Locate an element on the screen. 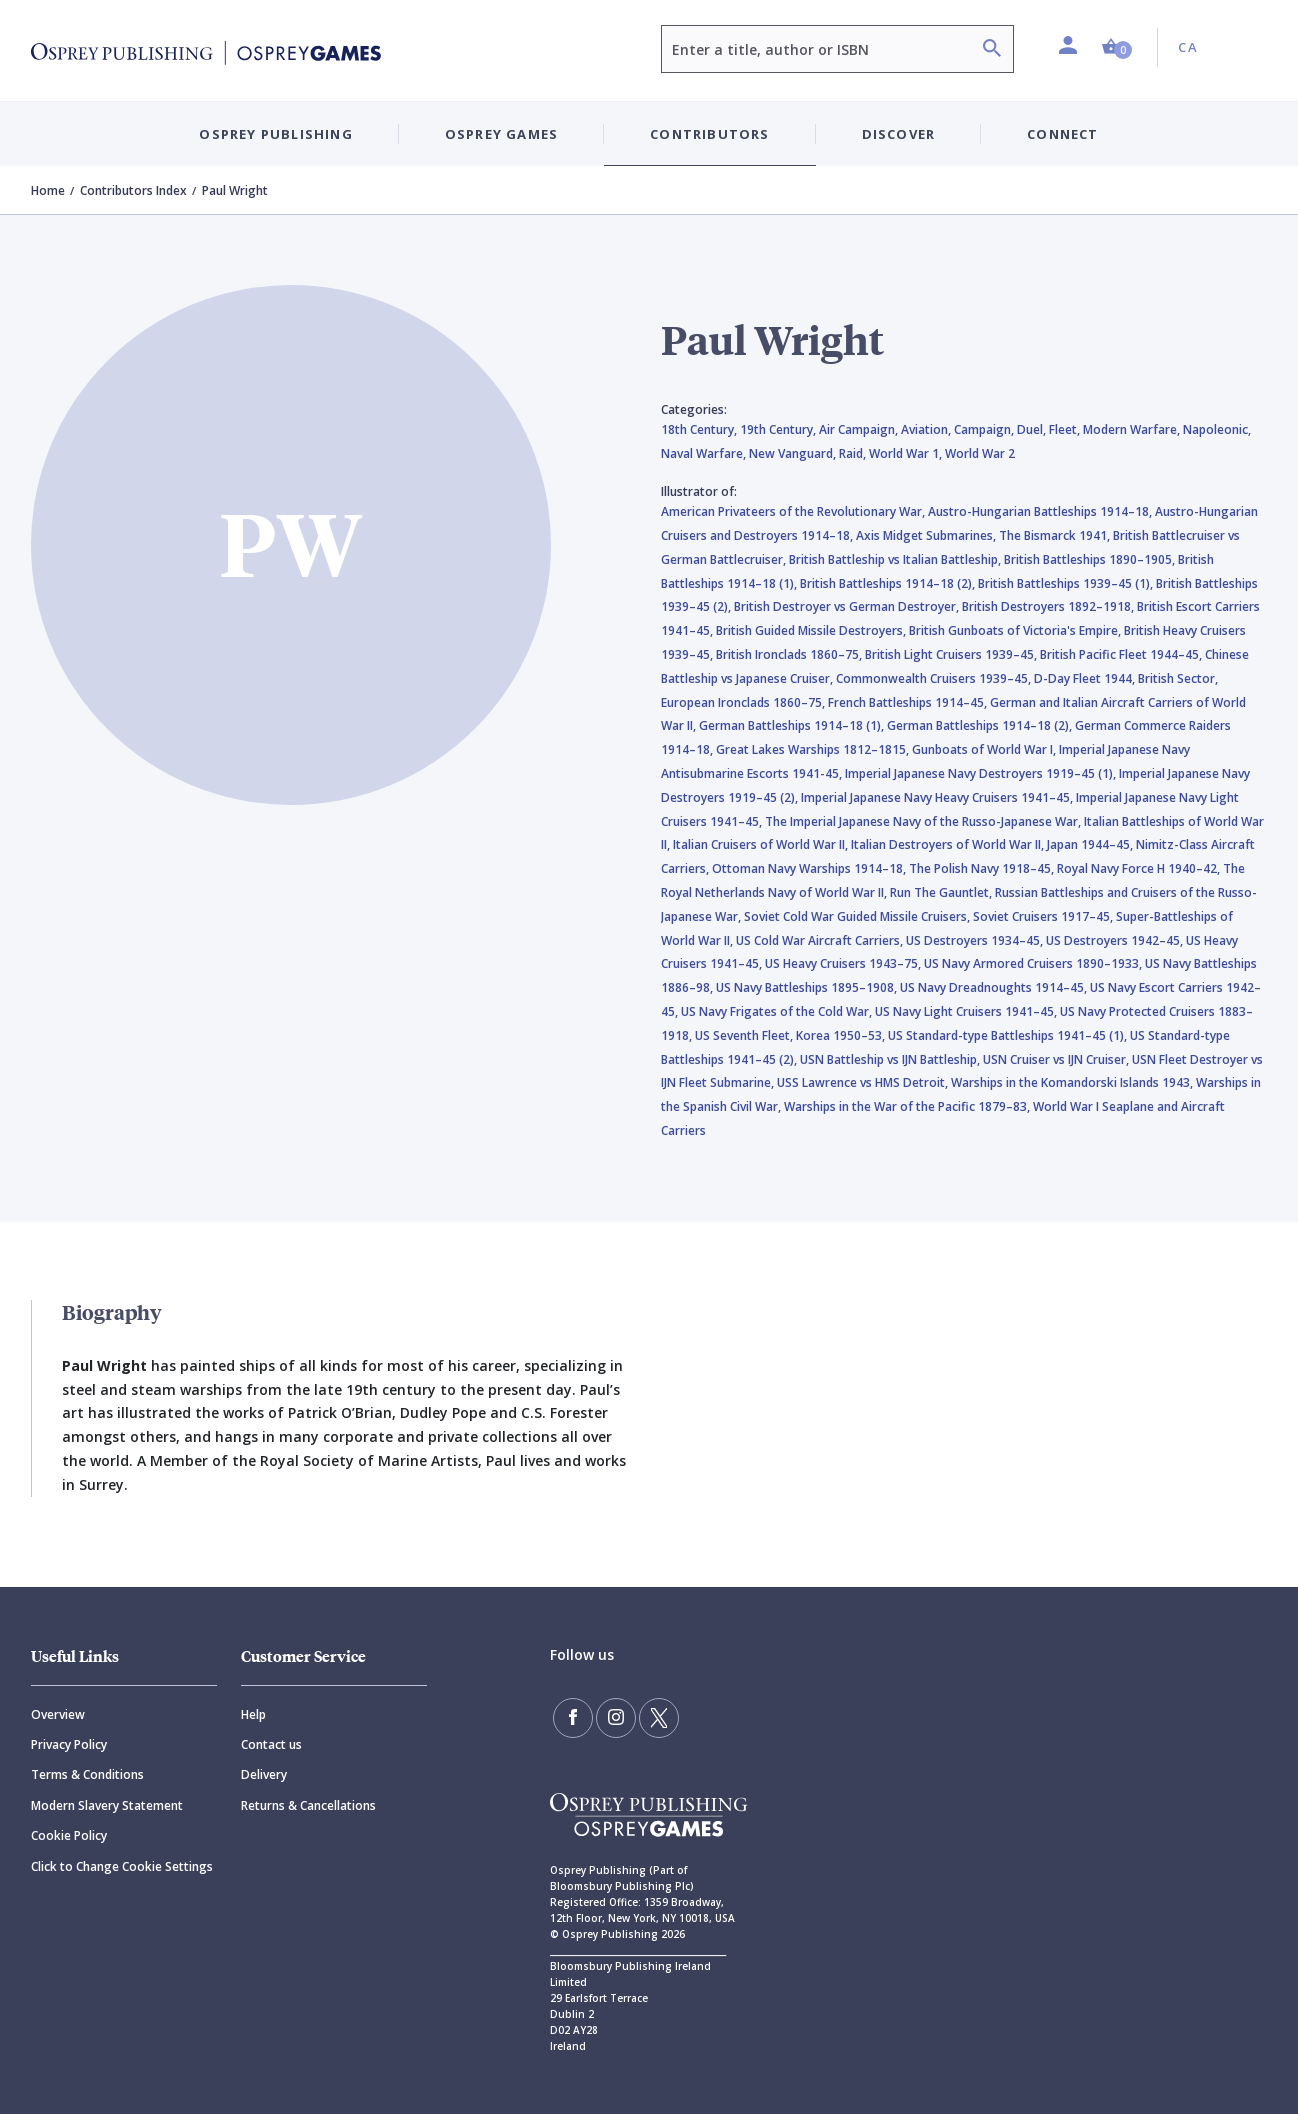 The image size is (1298, 2114). [button] is located at coordinates (1117, 47).